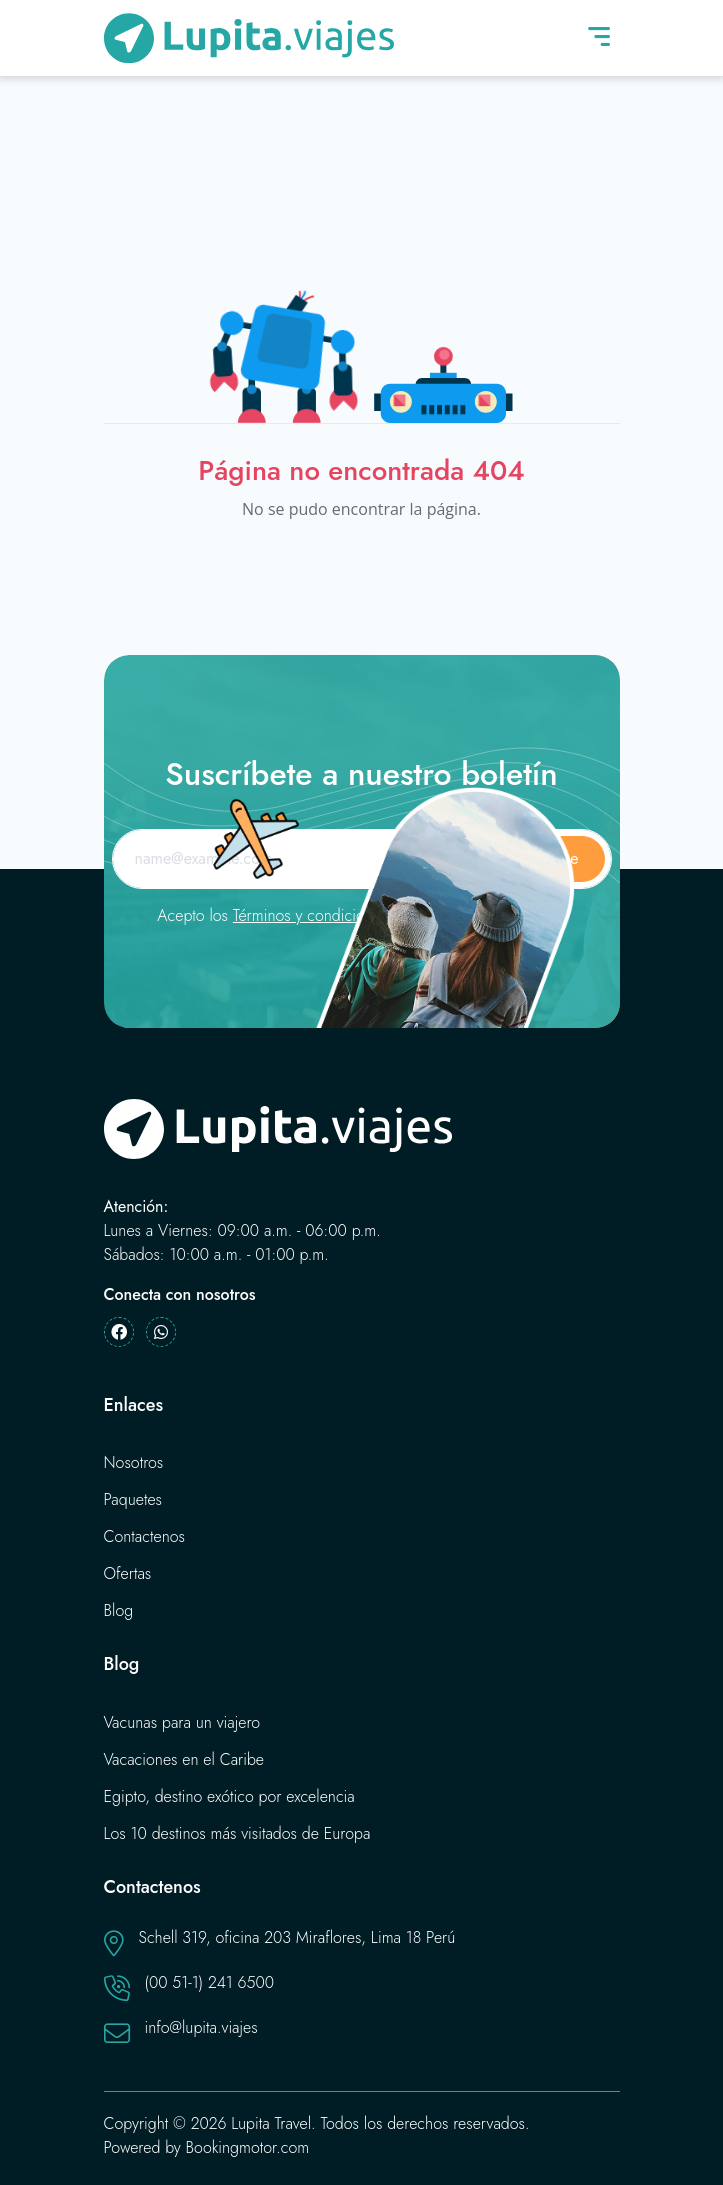 The width and height of the screenshot is (723, 2185). I want to click on Vacunas para un viajero, so click(182, 1722).